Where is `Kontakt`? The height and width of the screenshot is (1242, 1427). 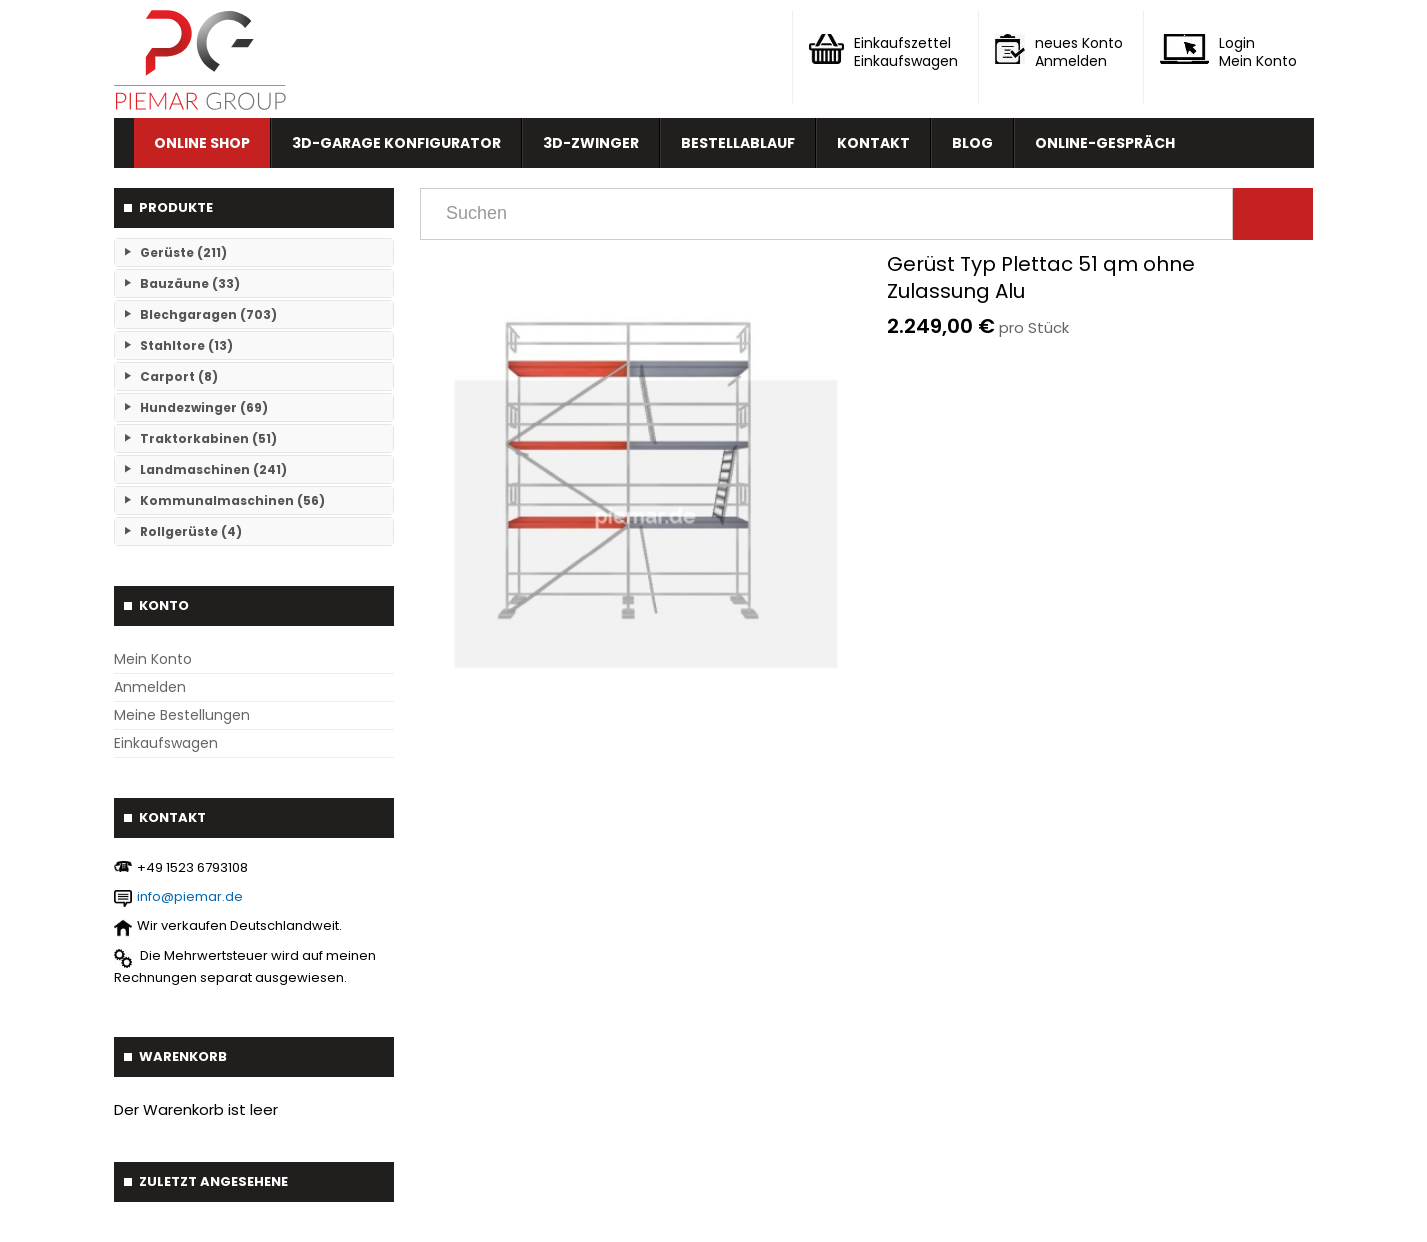
Kontakt is located at coordinates (873, 143).